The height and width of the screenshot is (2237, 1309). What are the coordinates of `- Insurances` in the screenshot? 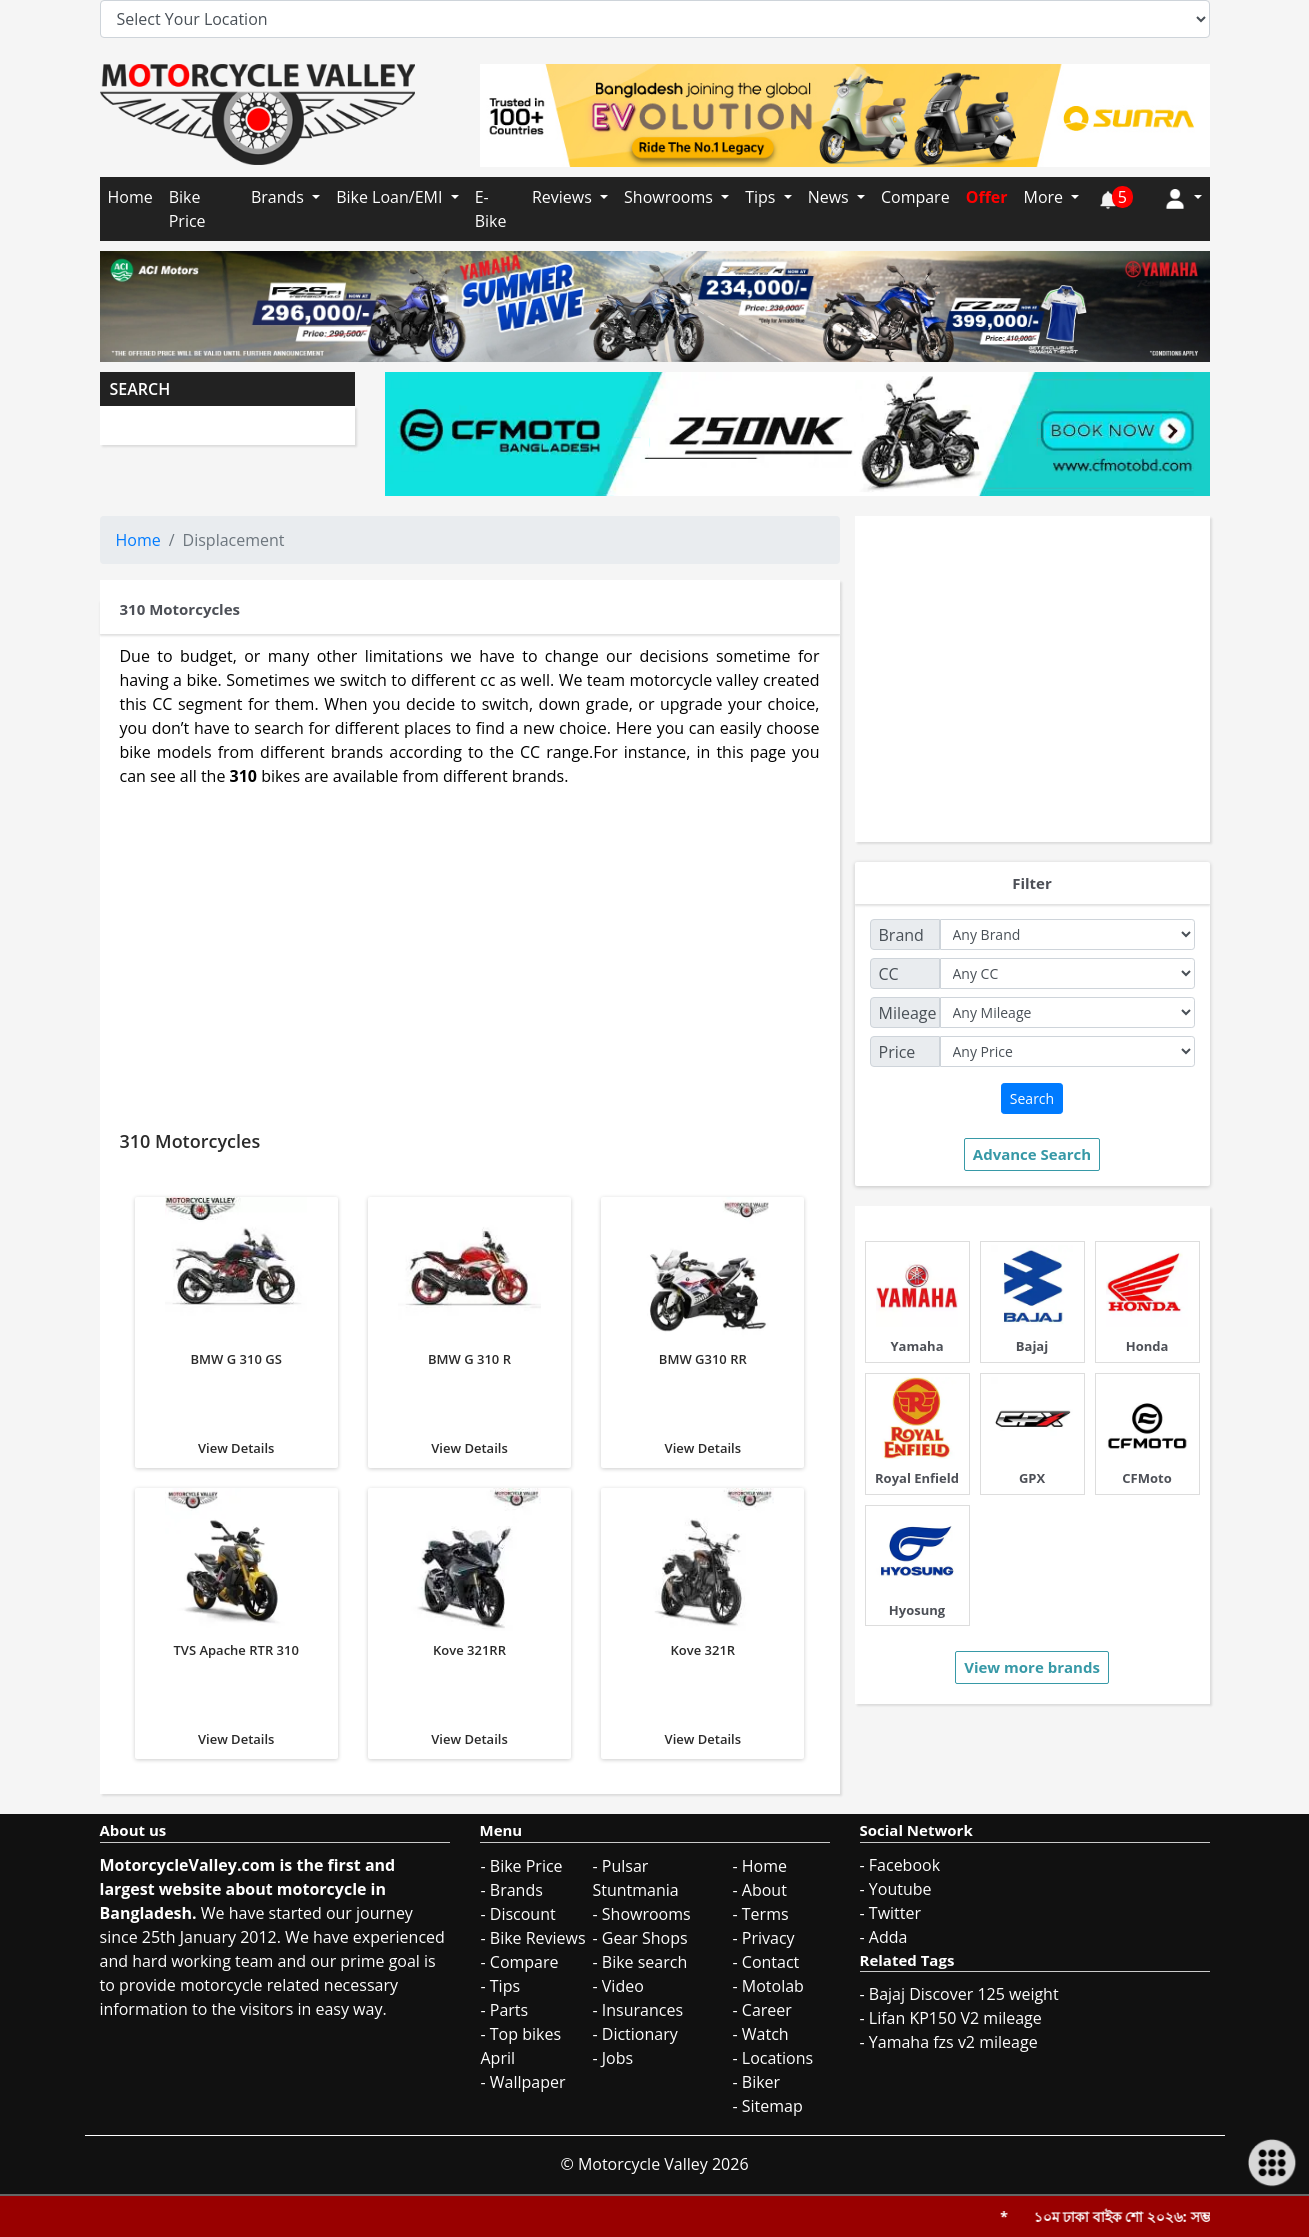 It's located at (638, 2010).